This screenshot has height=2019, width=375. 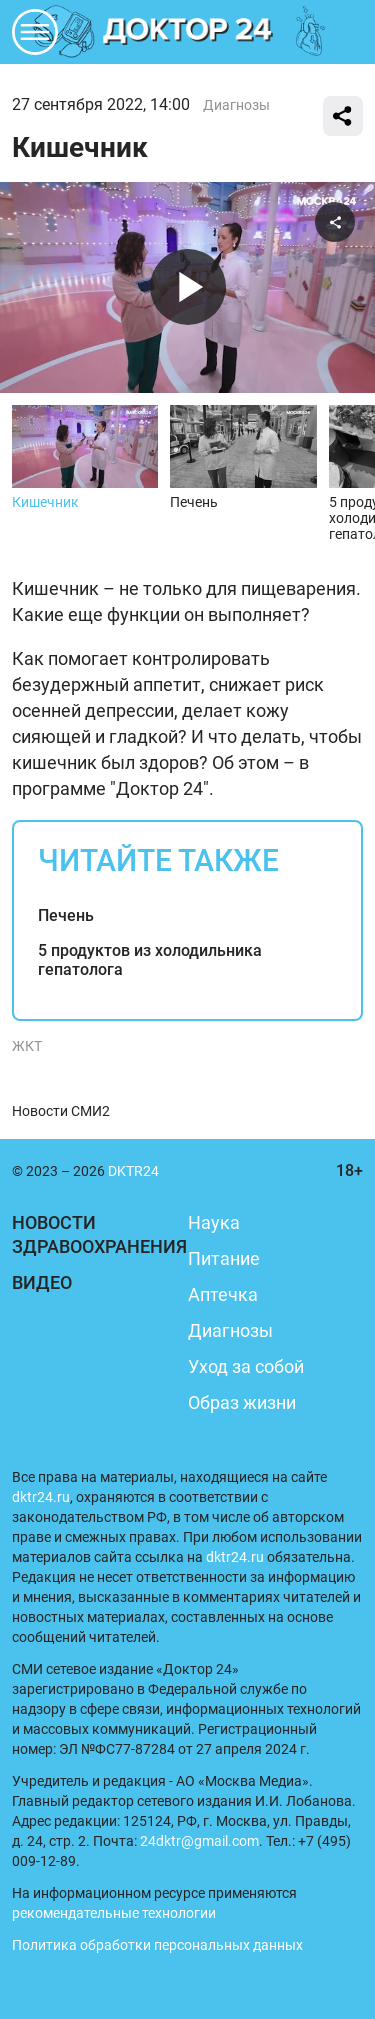 I want to click on Аптечка, so click(x=223, y=1294).